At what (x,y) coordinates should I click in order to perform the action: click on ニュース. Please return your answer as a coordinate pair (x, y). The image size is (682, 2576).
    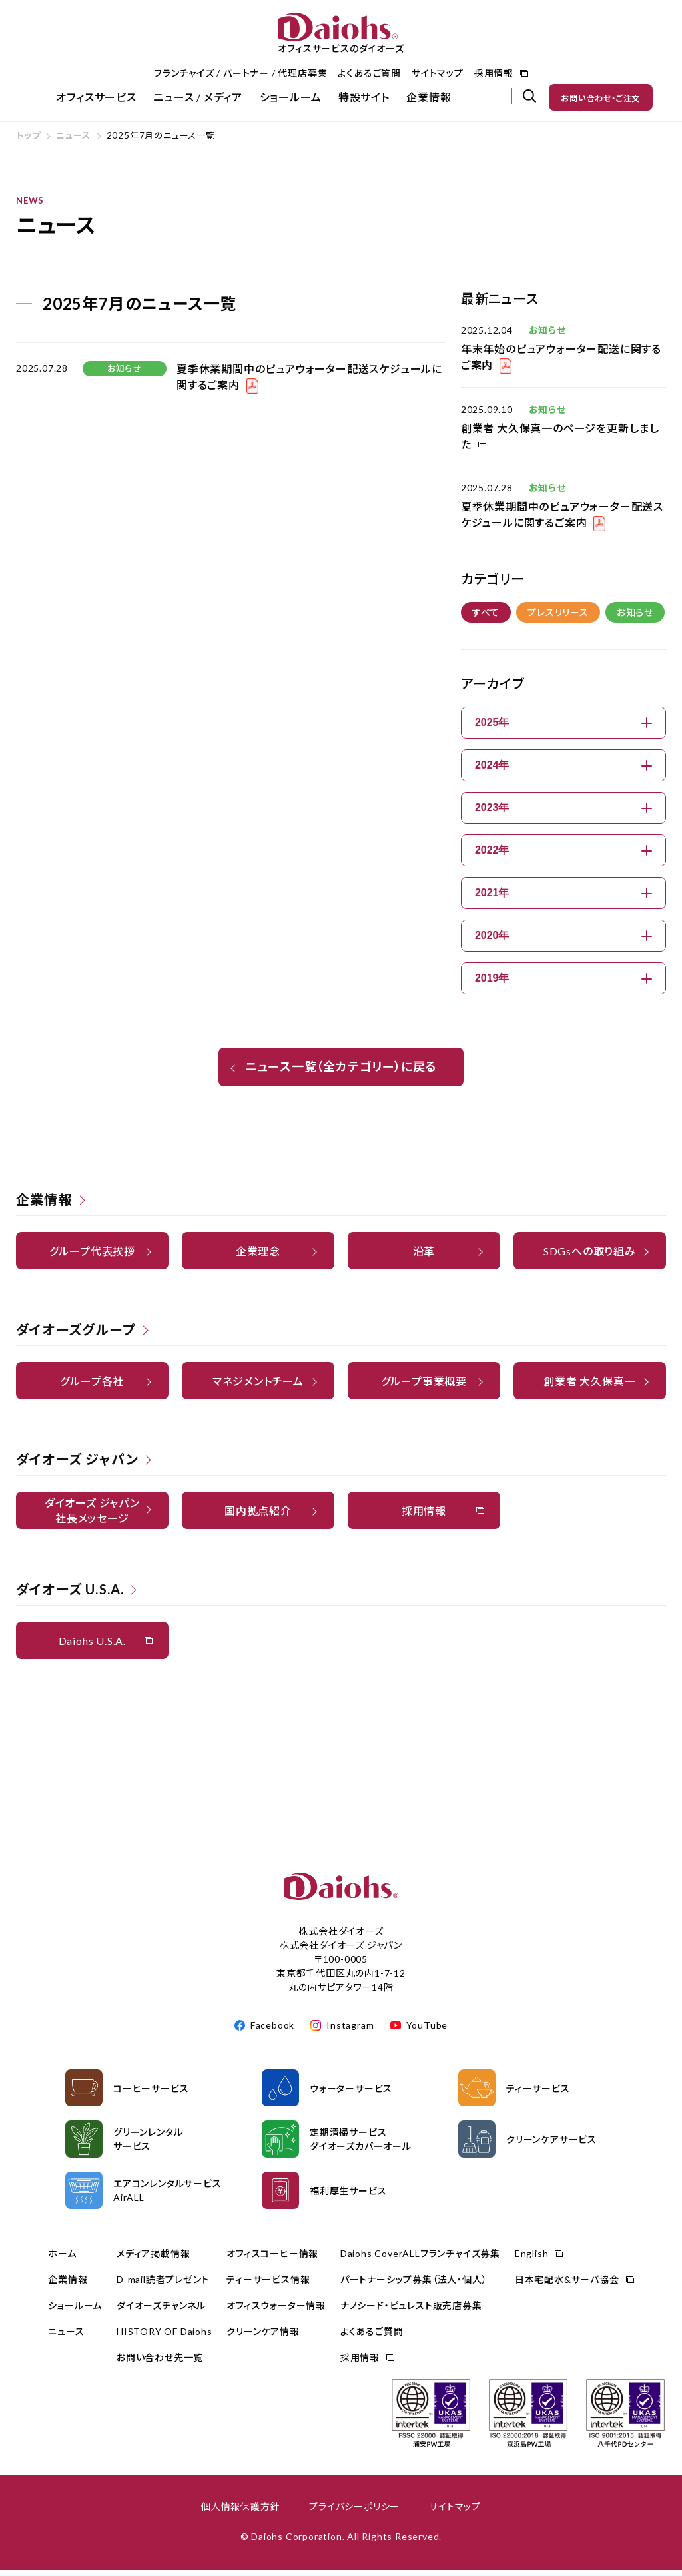
    Looking at the image, I should click on (73, 141).